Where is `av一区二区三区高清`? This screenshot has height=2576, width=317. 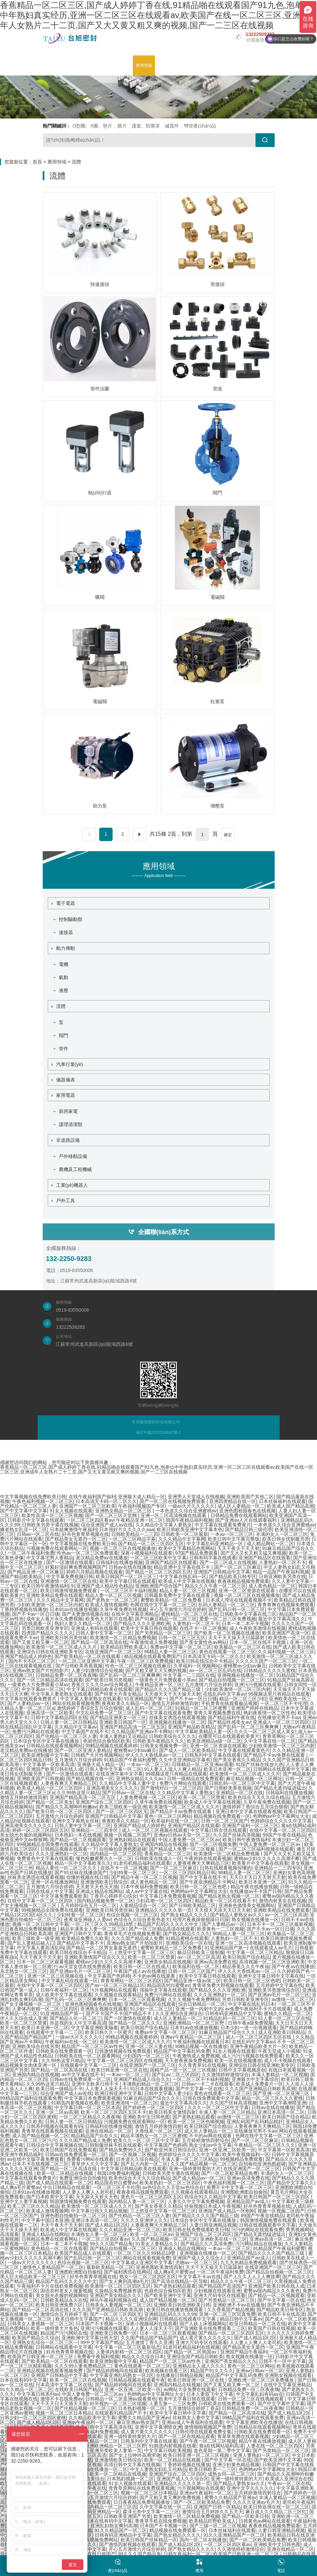
av一区二区三区高清 is located at coordinates (286, 1914).